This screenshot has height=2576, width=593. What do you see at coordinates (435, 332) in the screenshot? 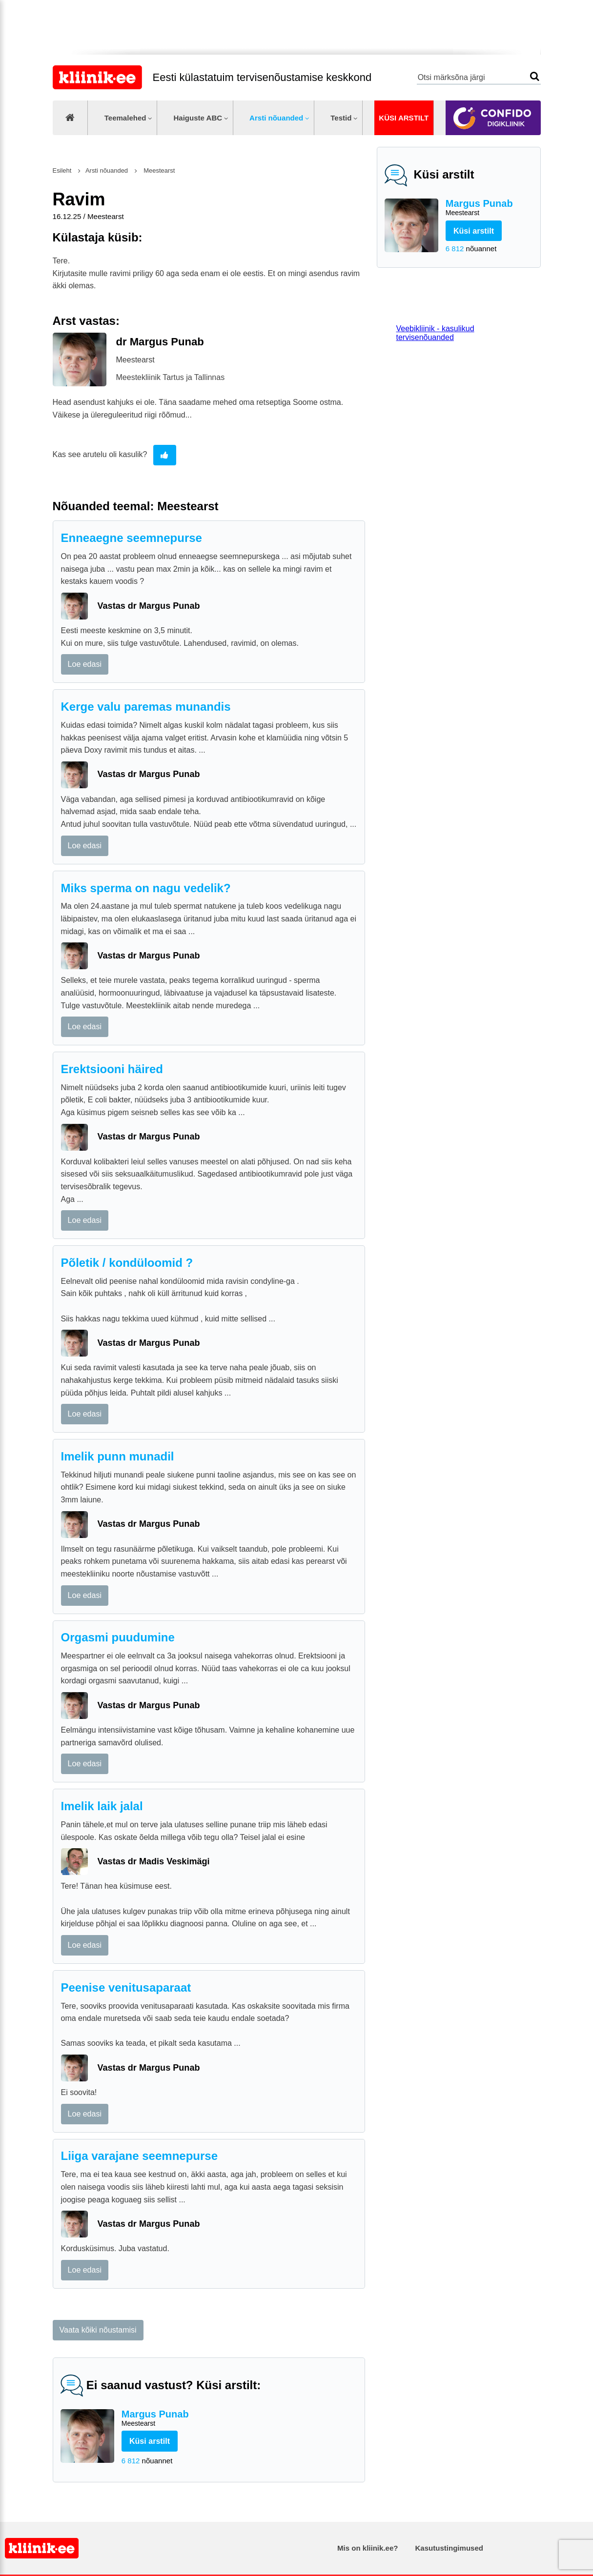
I see `Veebikliinik - kasulikud tervisenõuanded` at bounding box center [435, 332].